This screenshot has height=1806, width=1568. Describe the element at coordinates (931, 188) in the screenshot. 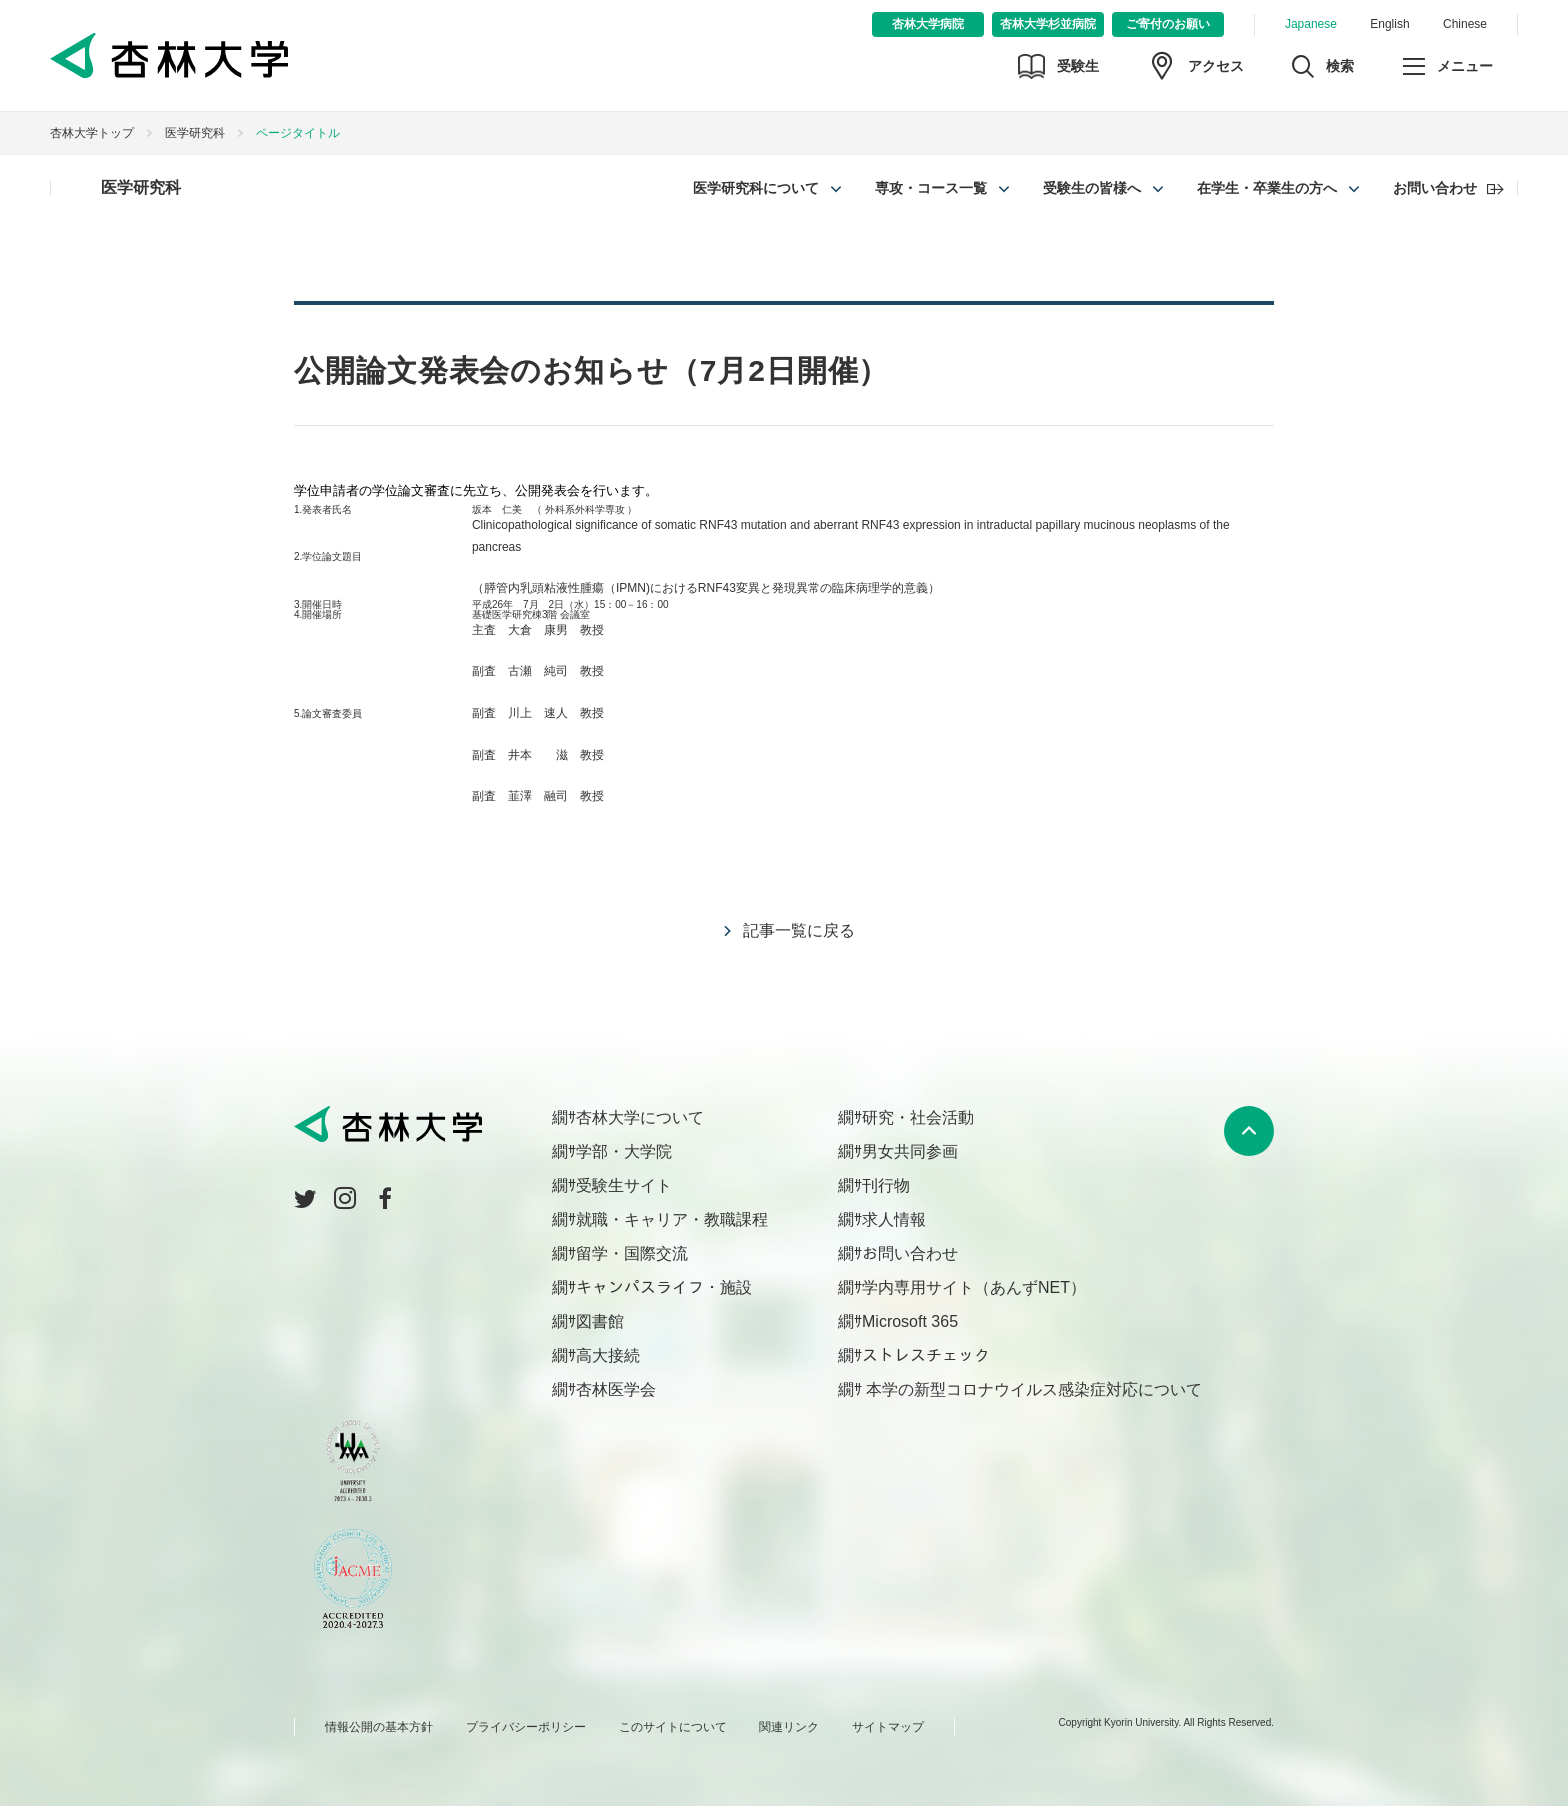

I see `専攻・コース一覧` at that location.